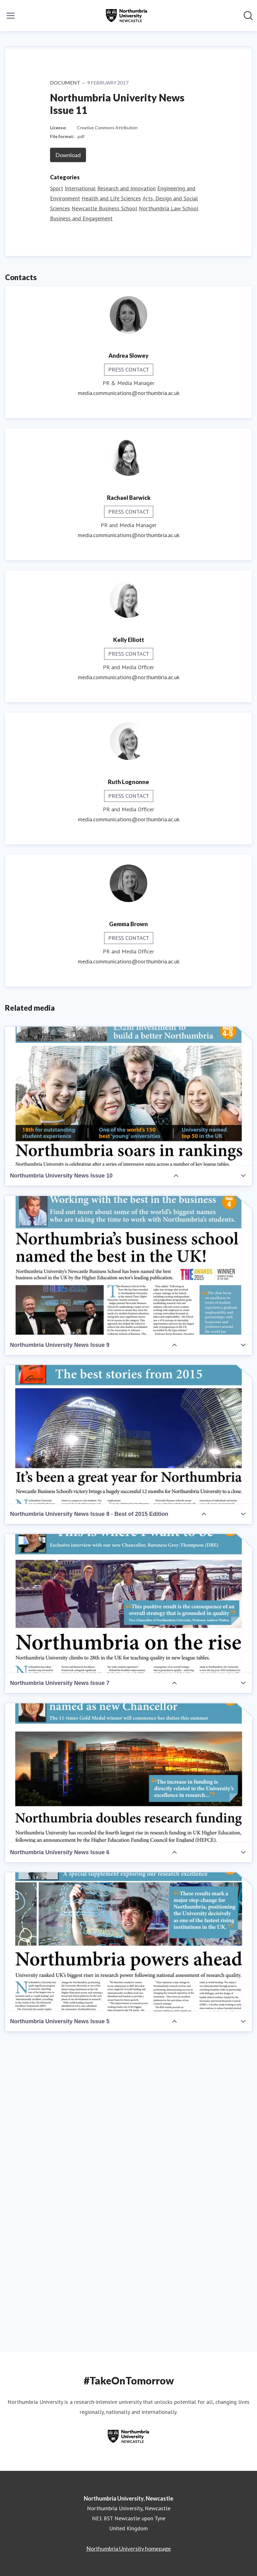 The height and width of the screenshot is (2576, 257). What do you see at coordinates (111, 498) in the screenshot?
I see `Health and Life Sciences` at bounding box center [111, 498].